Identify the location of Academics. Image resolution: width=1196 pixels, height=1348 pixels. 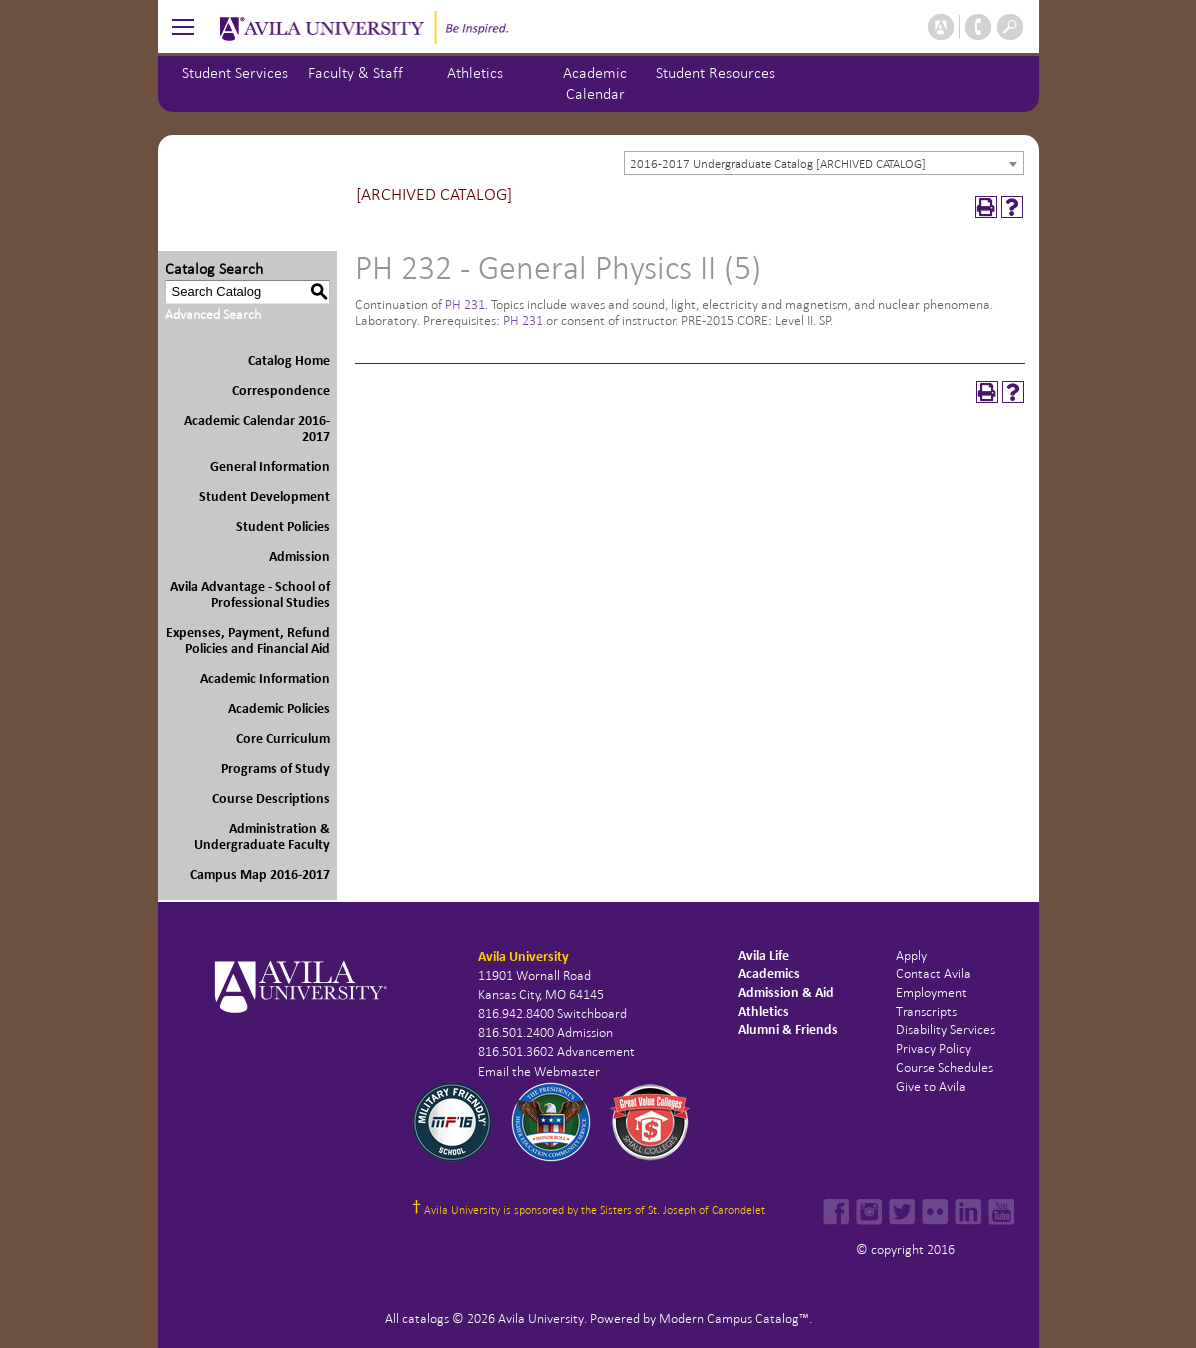
(769, 973).